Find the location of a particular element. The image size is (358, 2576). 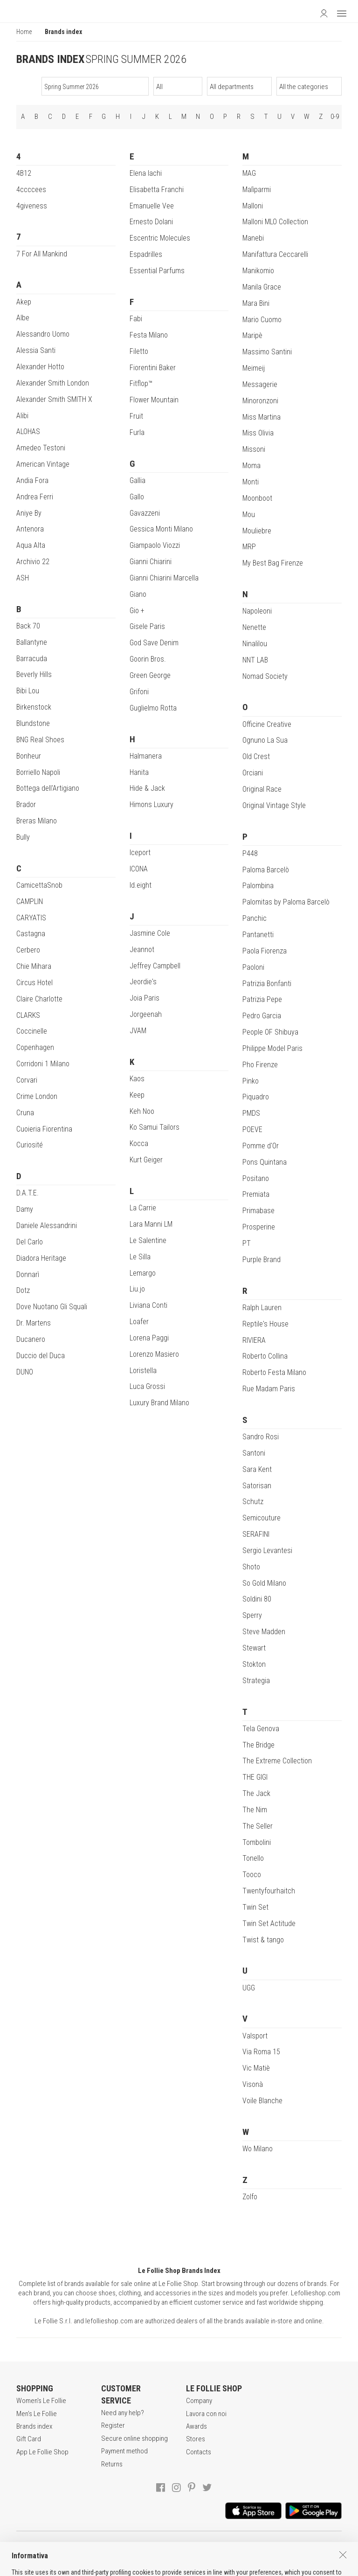

Minoronzoni is located at coordinates (260, 400).